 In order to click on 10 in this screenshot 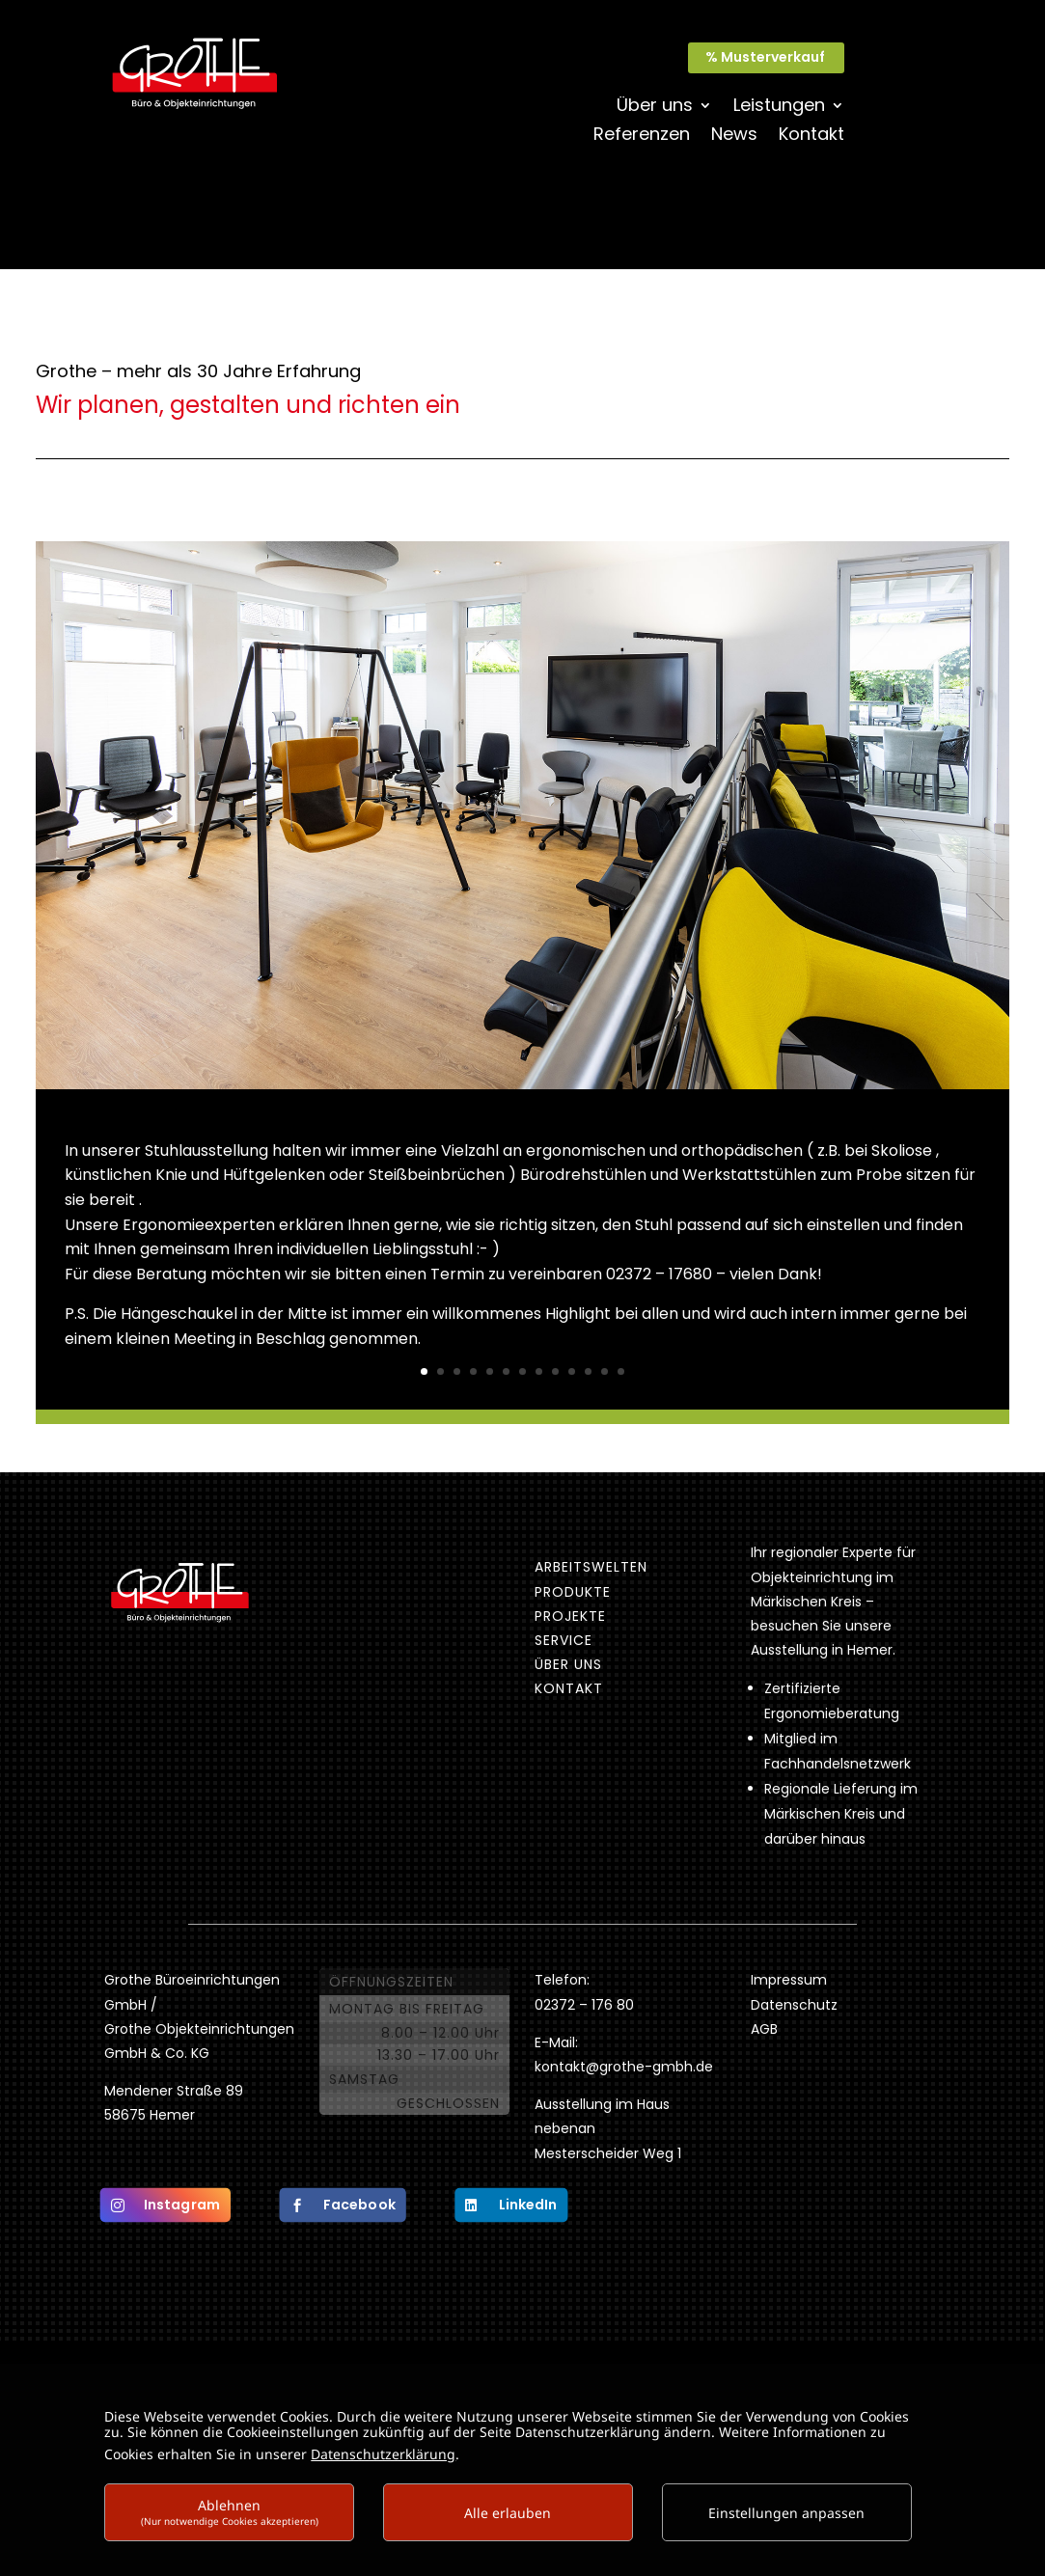, I will do `click(571, 1371)`.